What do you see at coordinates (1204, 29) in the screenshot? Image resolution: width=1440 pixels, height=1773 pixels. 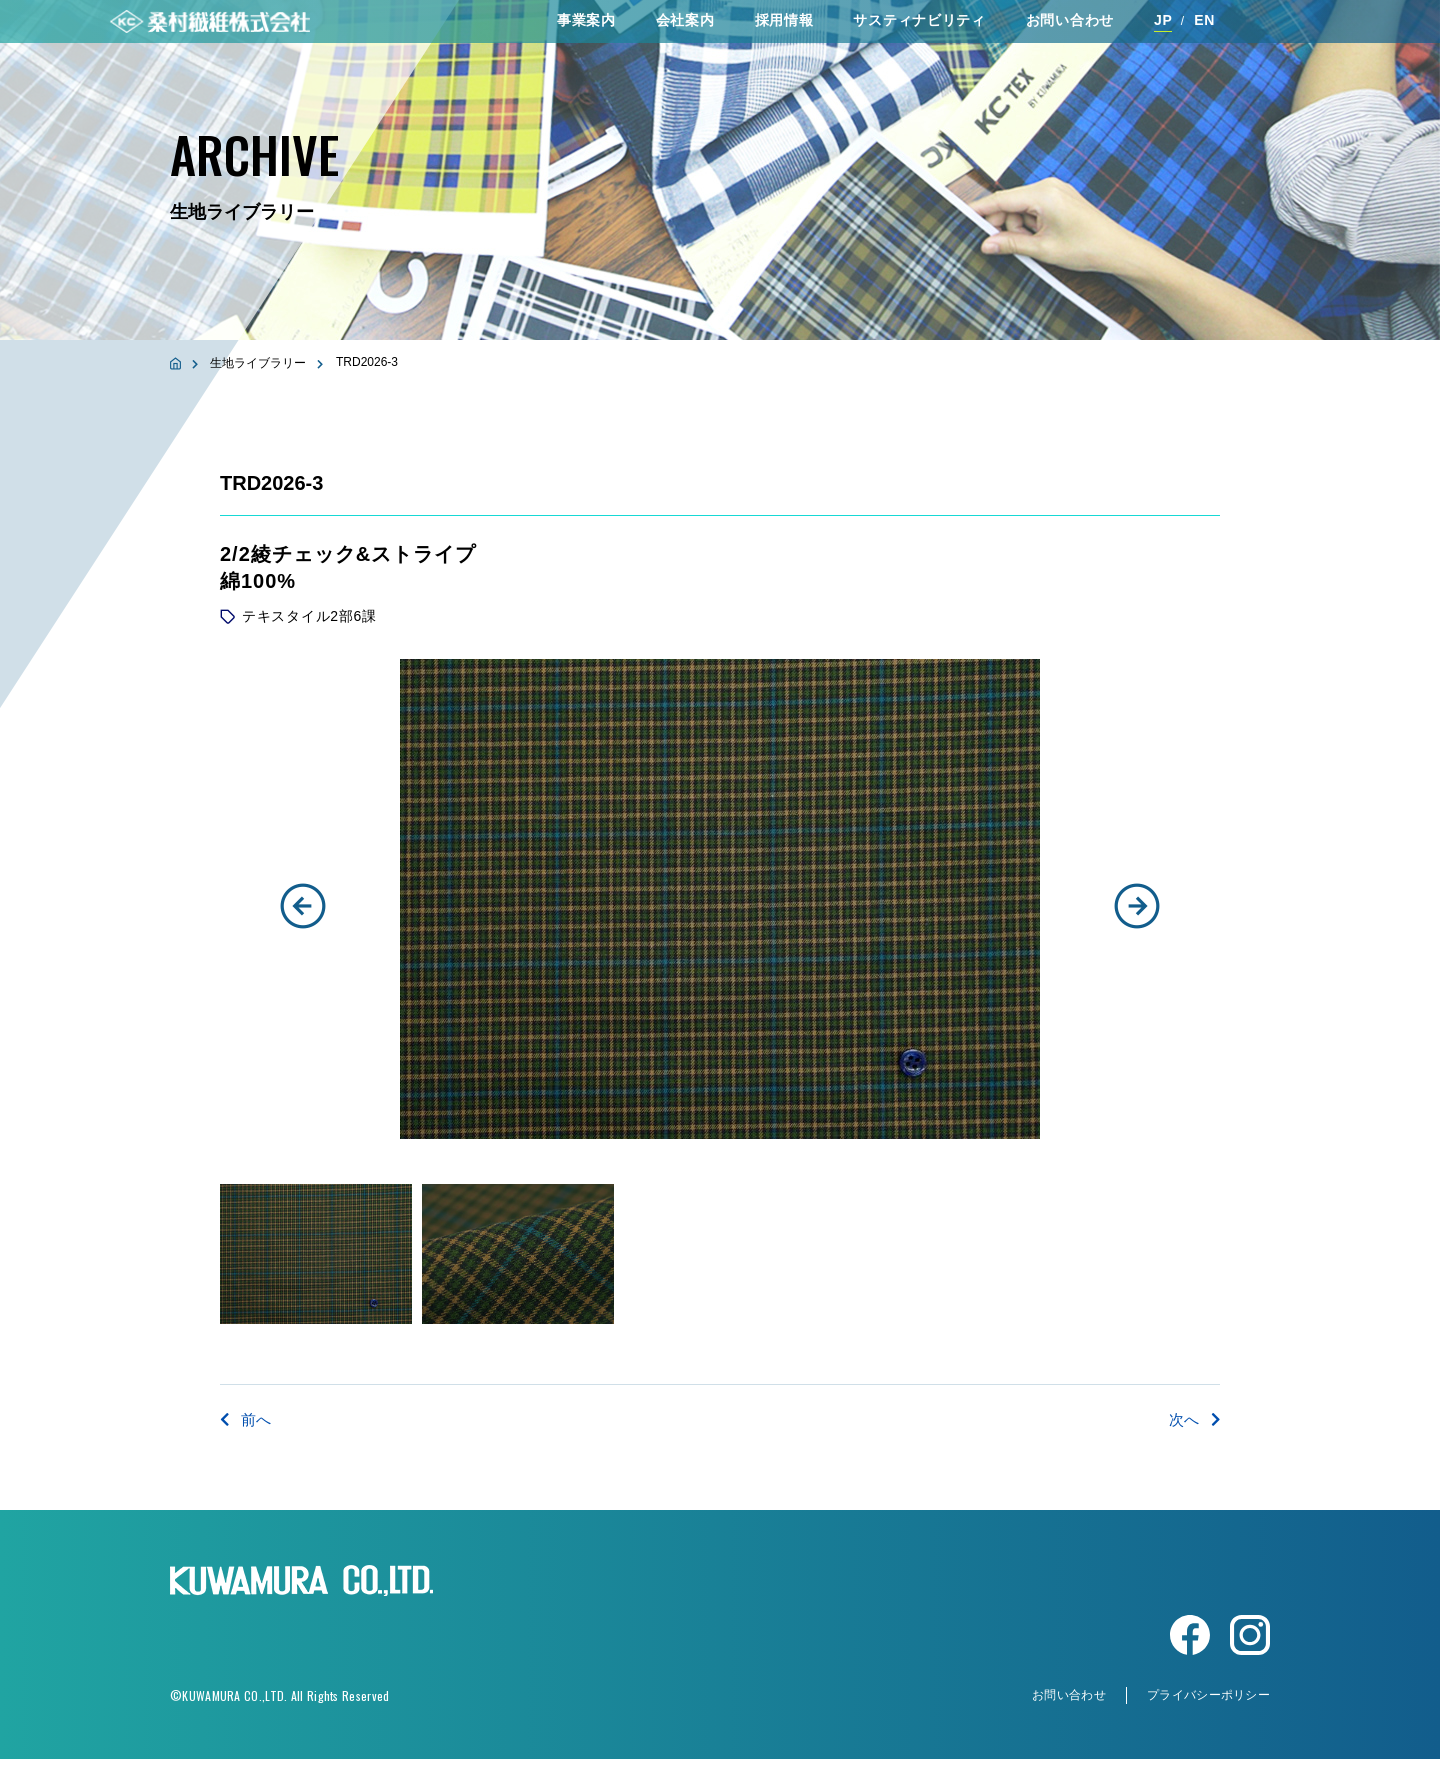 I see `EN` at bounding box center [1204, 29].